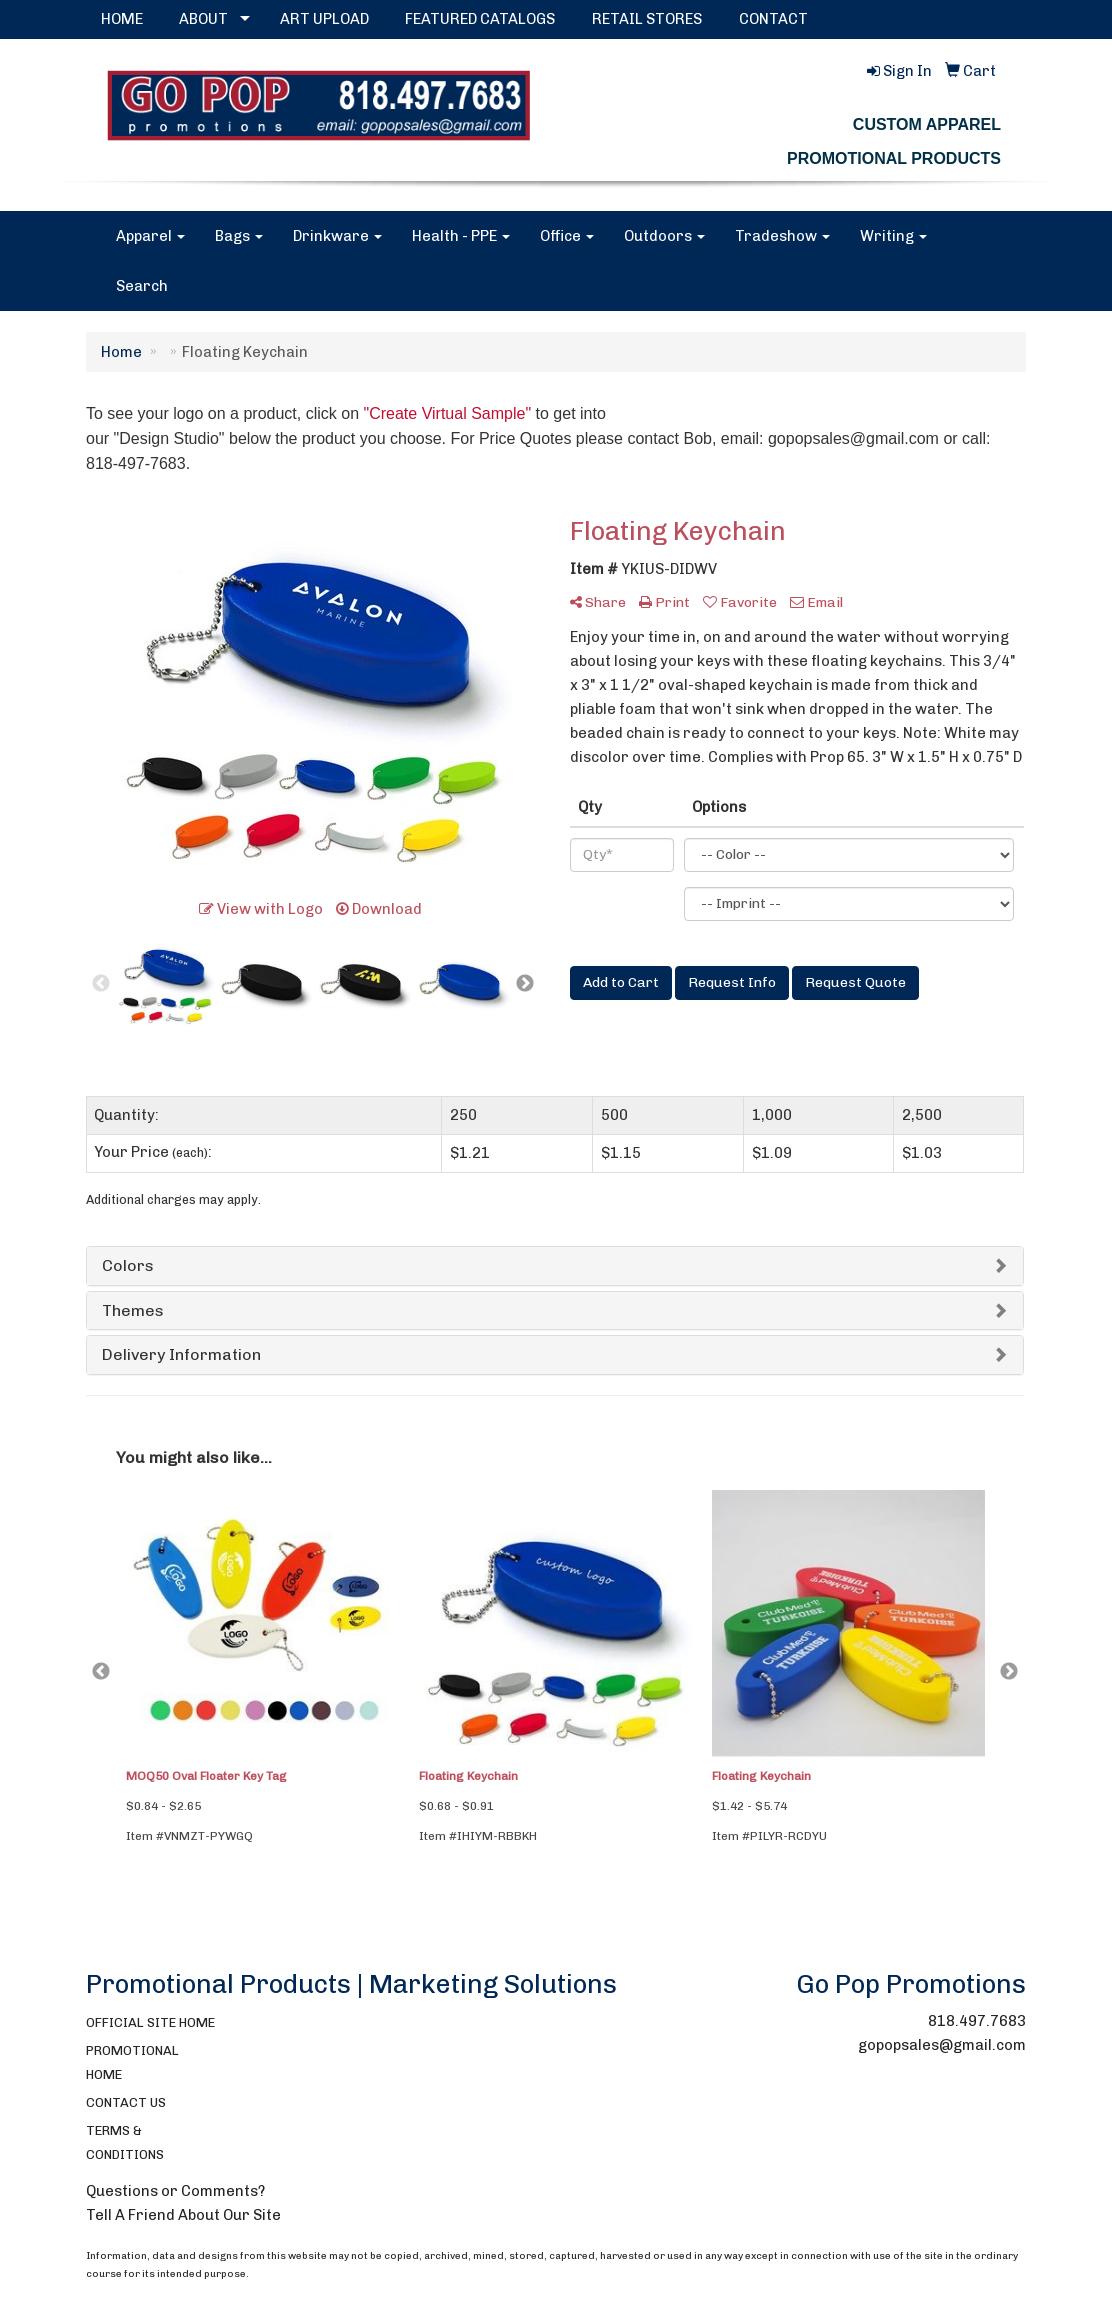 Image resolution: width=1112 pixels, height=2313 pixels. I want to click on gopopsales@gmail.com, so click(942, 2045).